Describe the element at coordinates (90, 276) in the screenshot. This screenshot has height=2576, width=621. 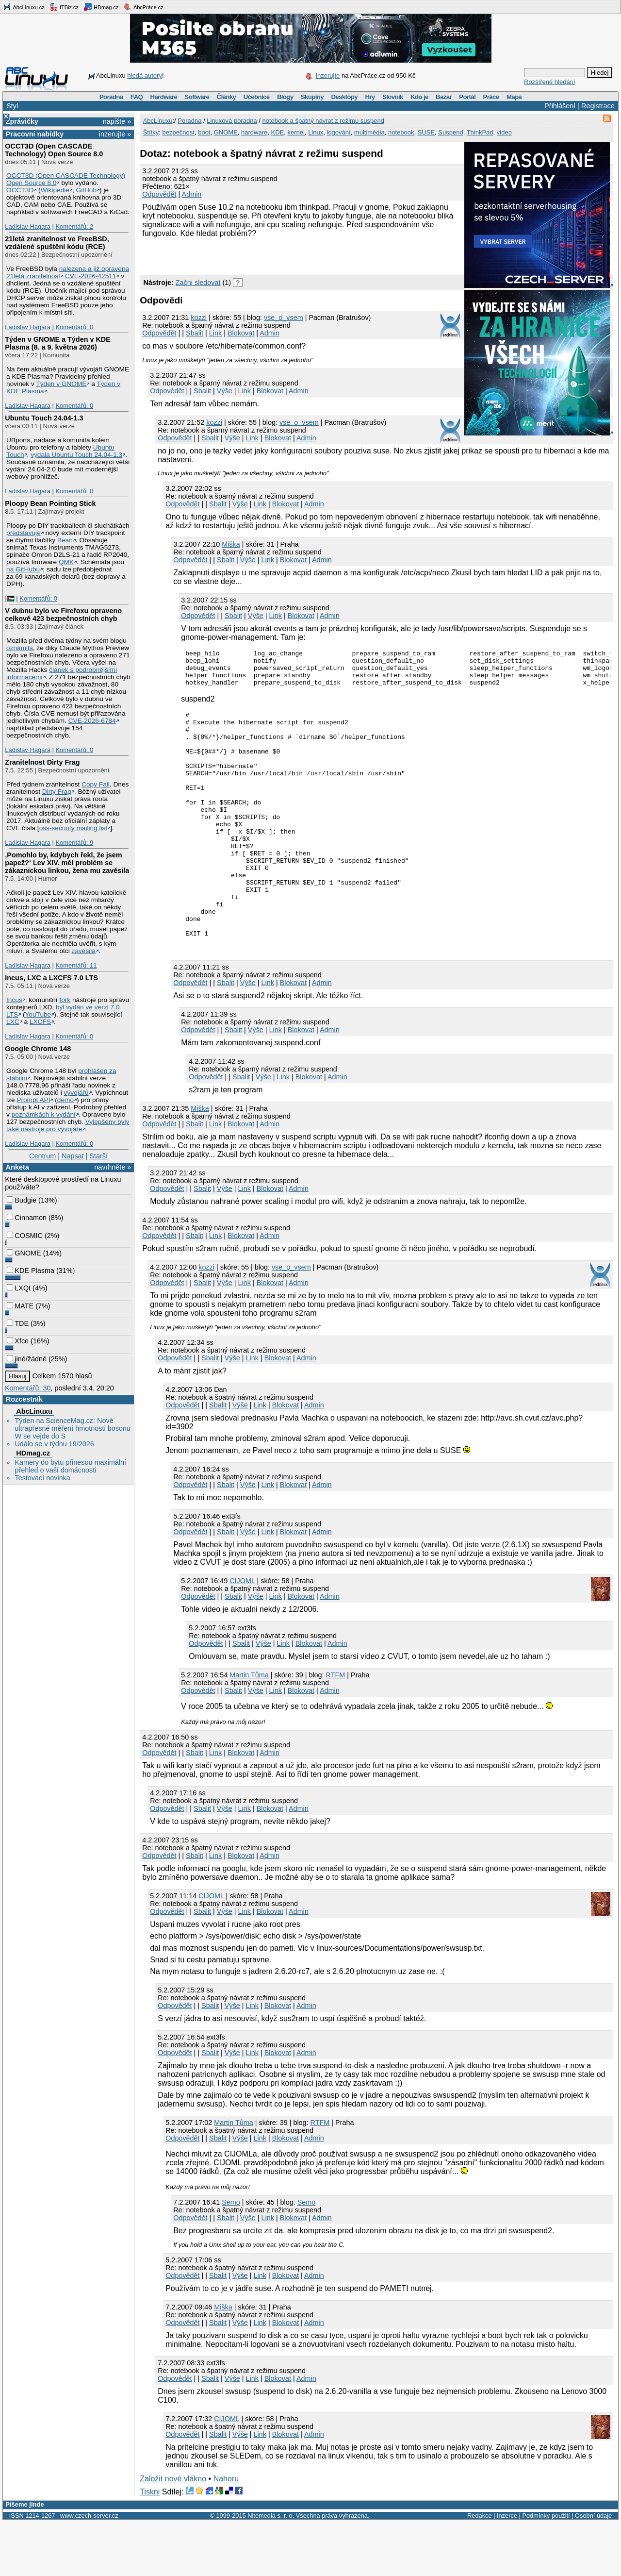
I see `CVE-2026-42511` at that location.